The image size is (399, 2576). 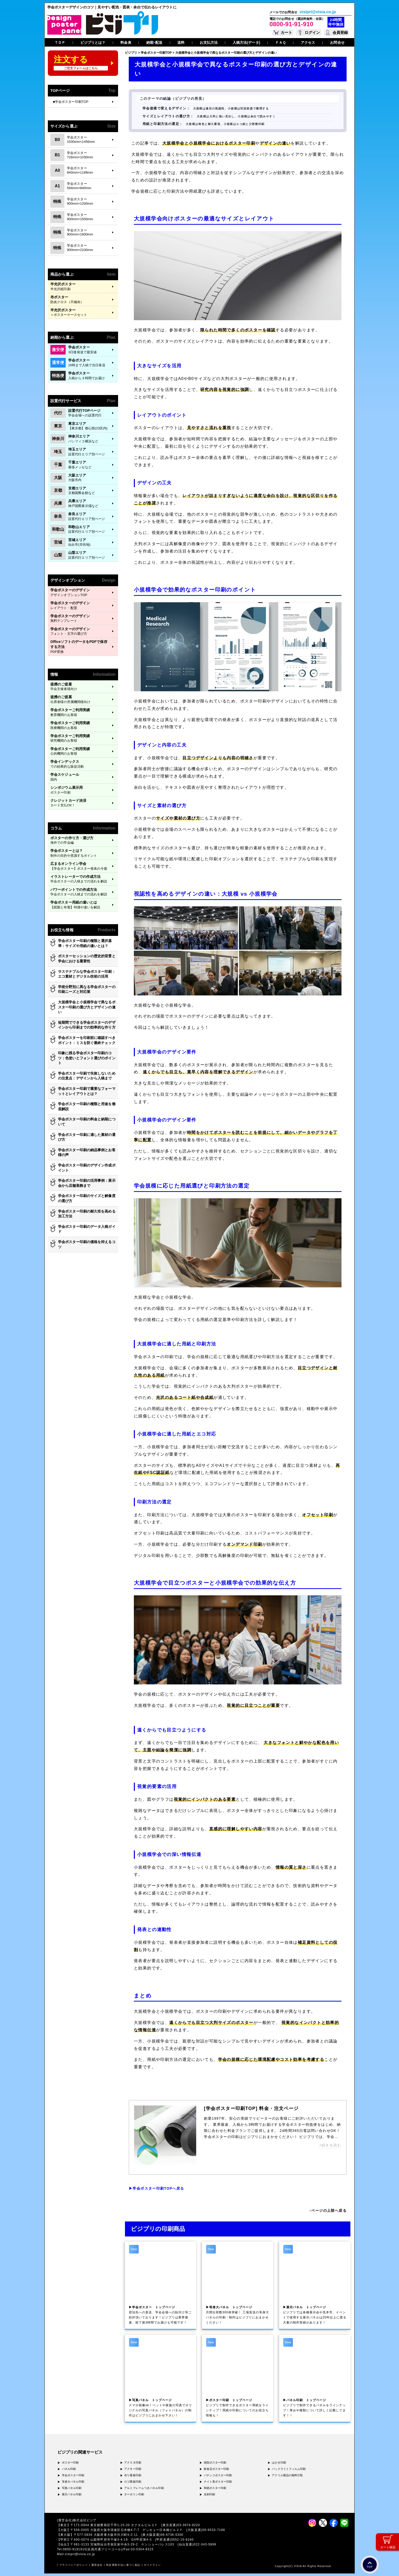 I want to click on お支払方法, so click(x=209, y=42).